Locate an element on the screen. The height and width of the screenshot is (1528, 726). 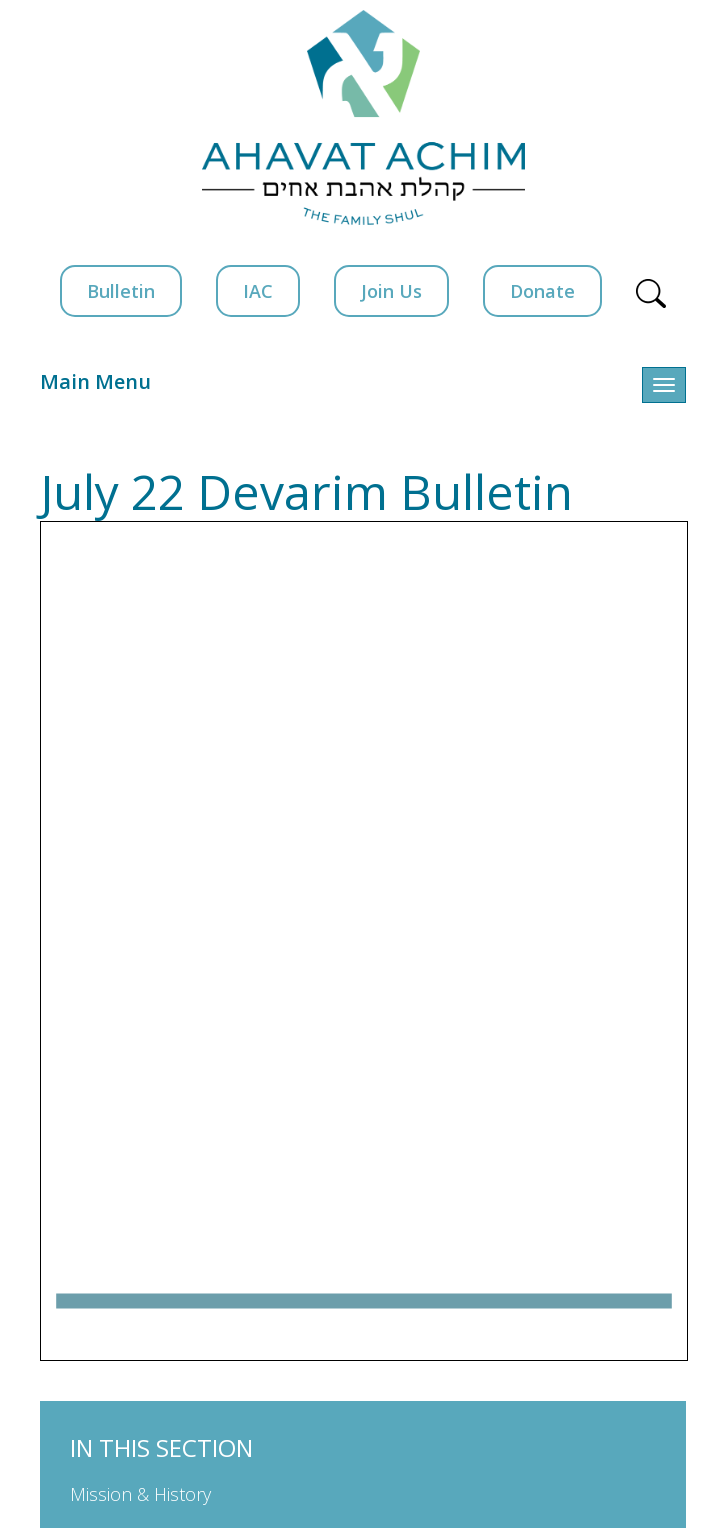
Main Menu is located at coordinates (95, 381).